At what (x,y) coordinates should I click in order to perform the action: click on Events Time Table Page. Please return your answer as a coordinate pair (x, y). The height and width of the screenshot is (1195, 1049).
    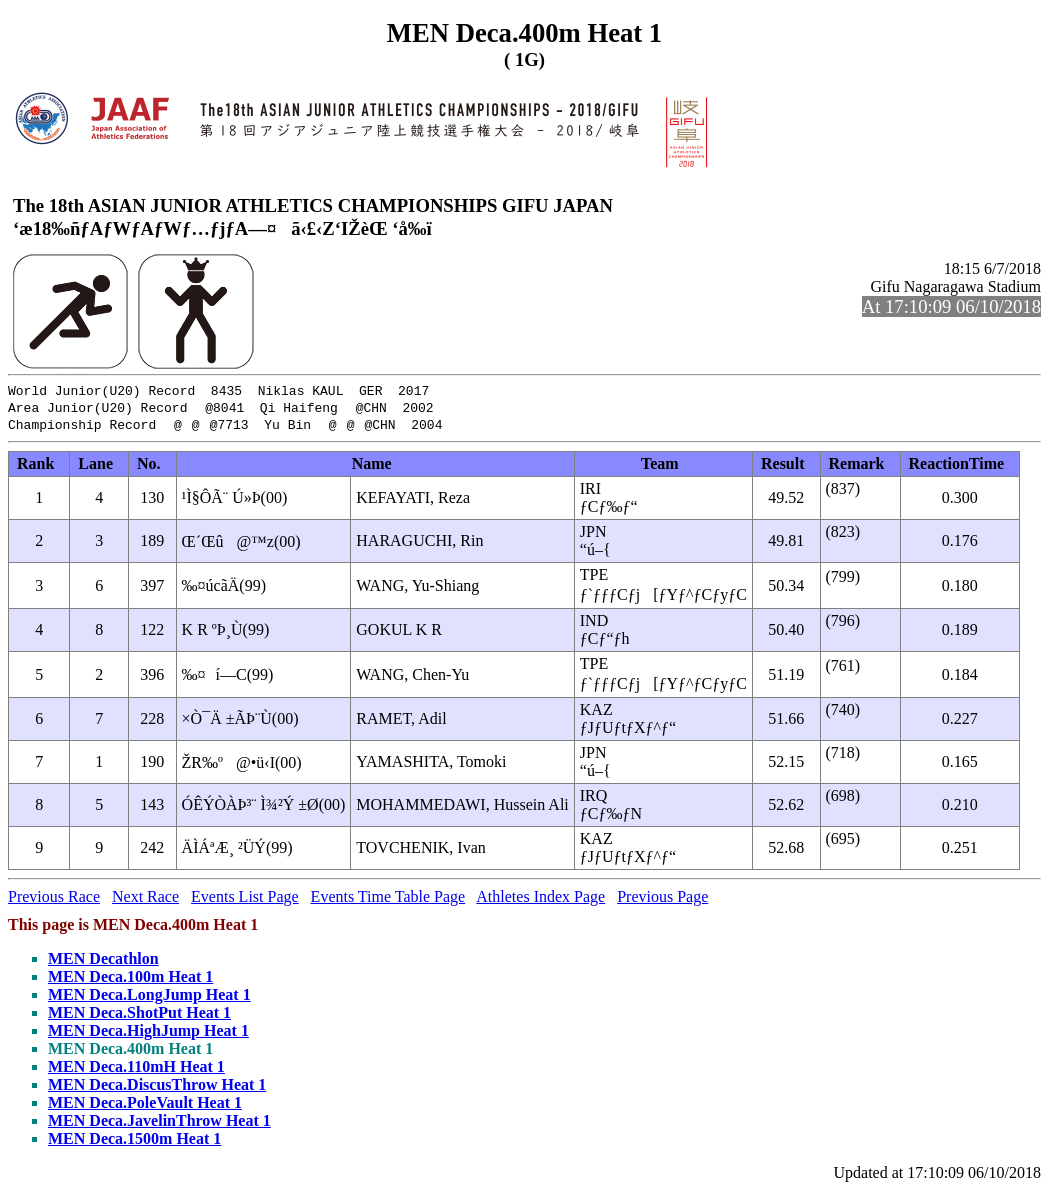
    Looking at the image, I should click on (388, 901).